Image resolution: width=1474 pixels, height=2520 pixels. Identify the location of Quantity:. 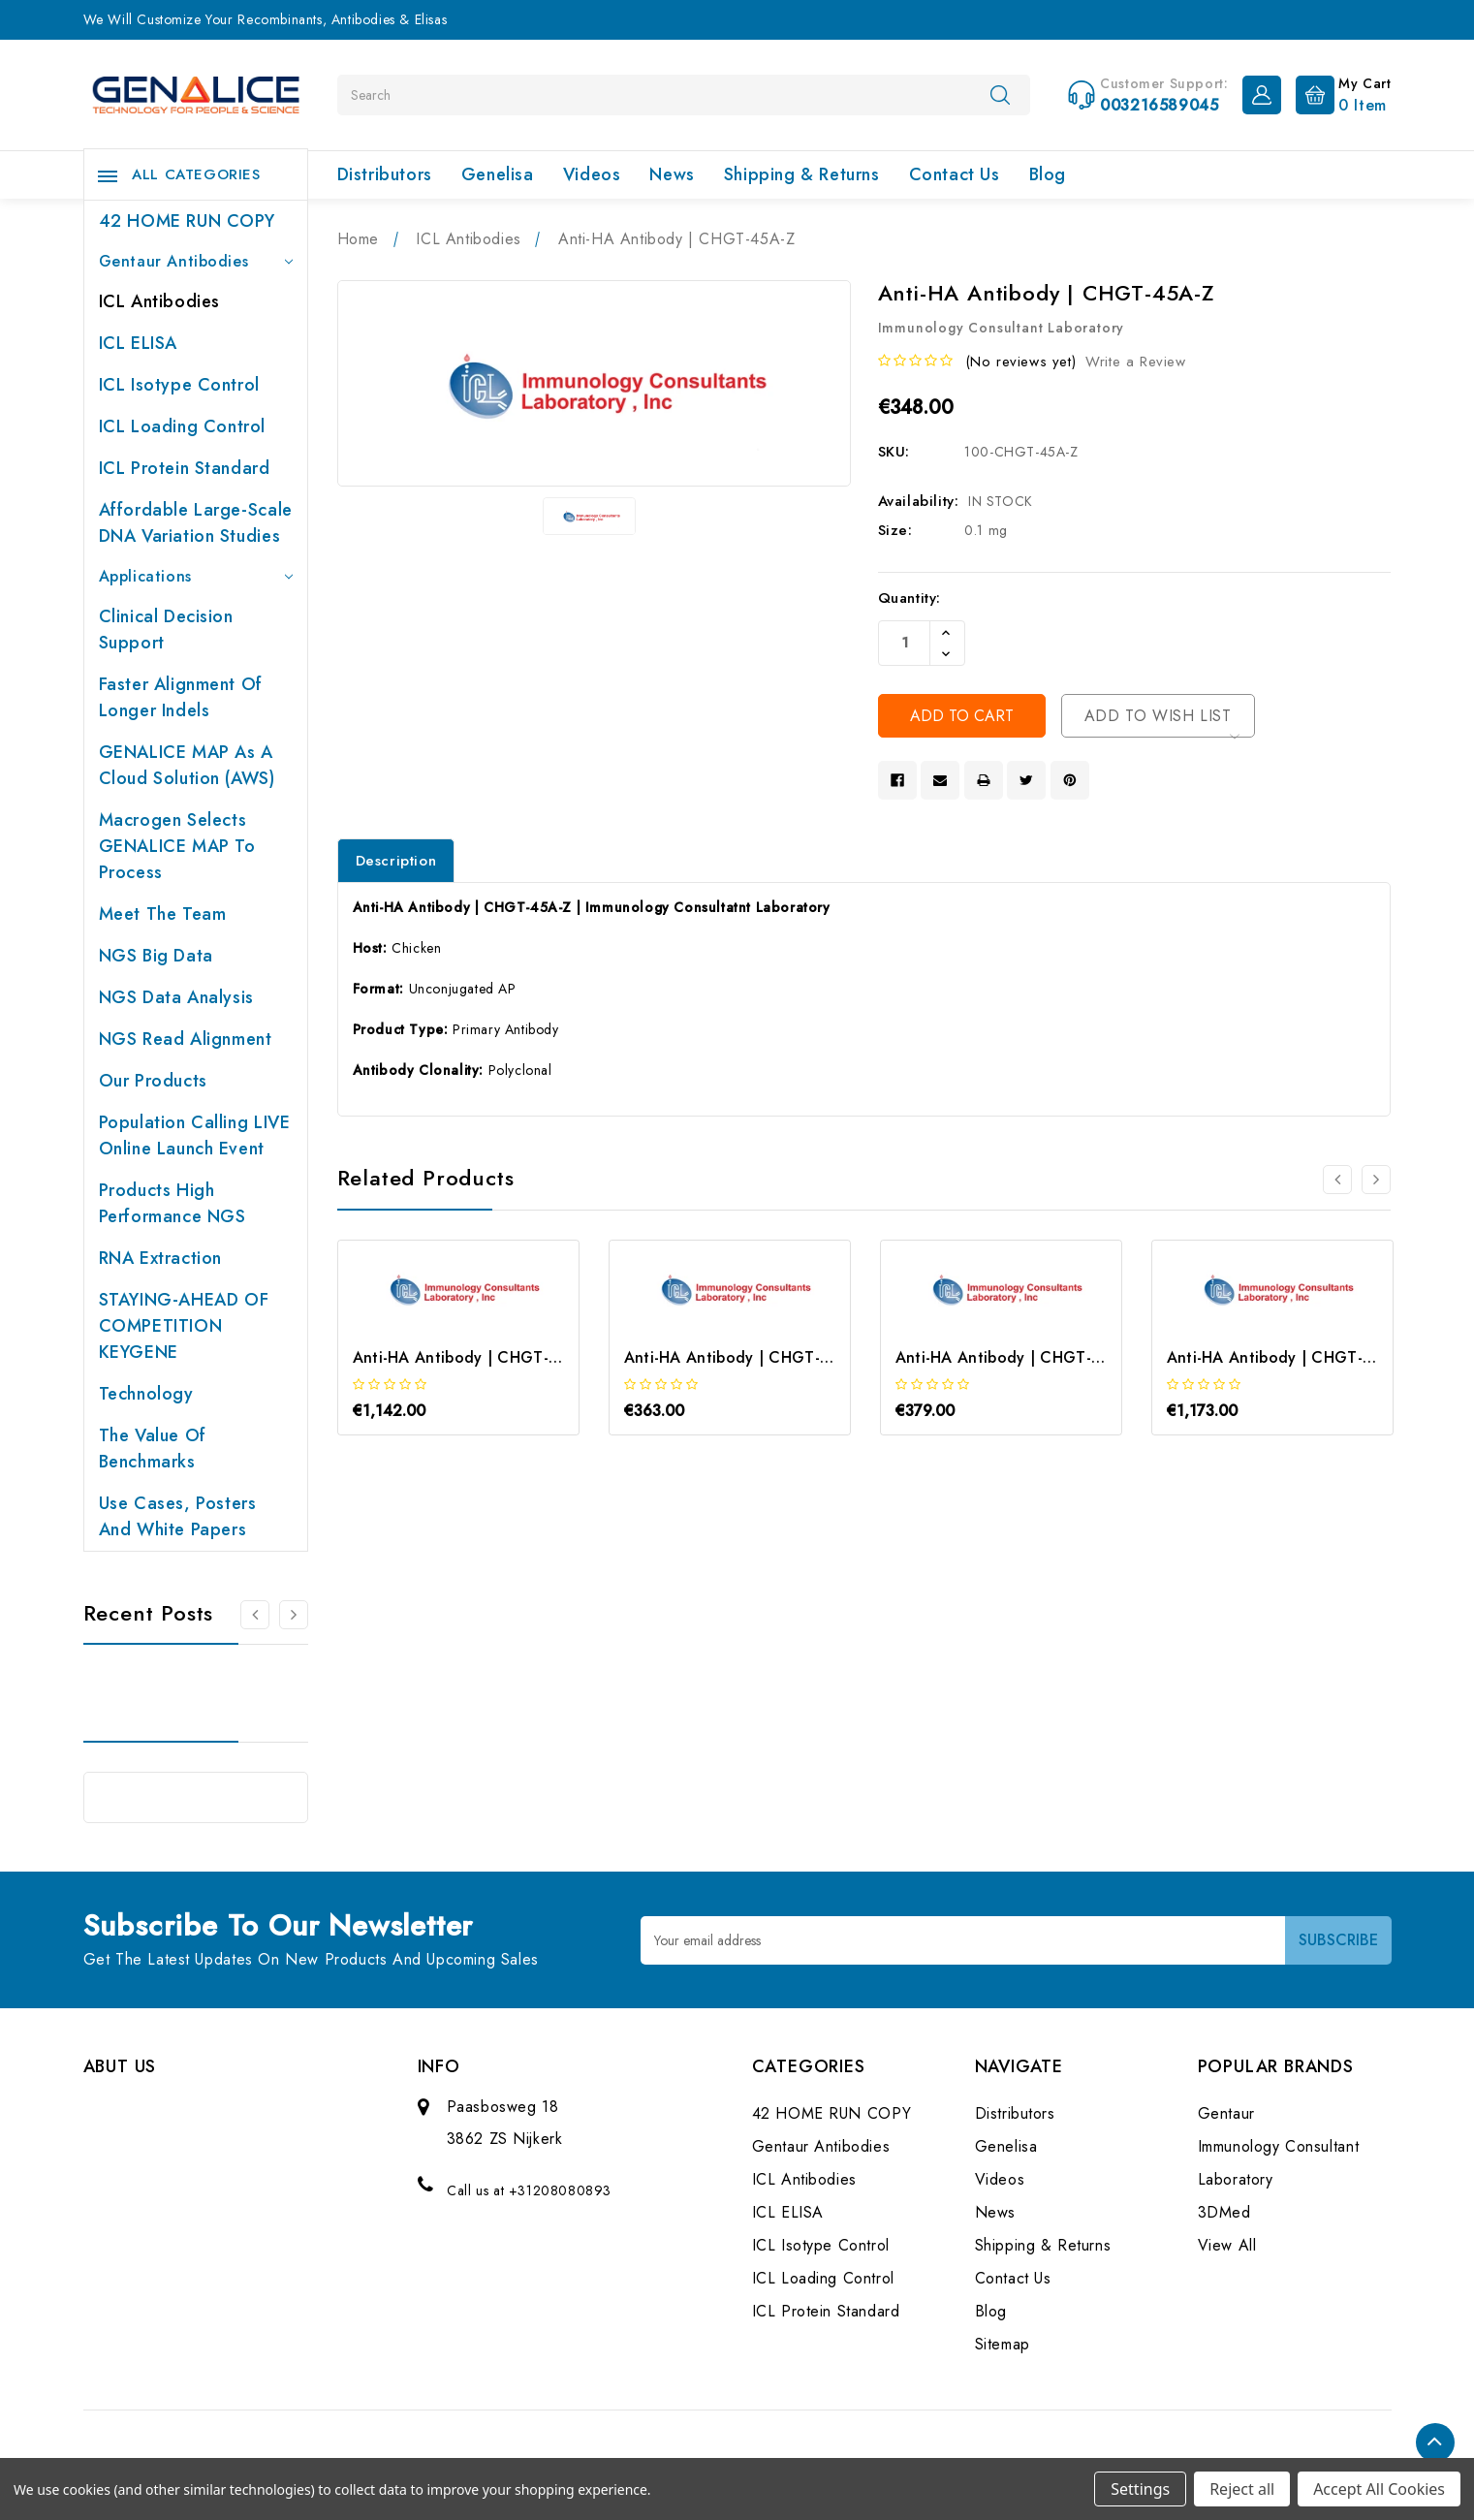
(909, 598).